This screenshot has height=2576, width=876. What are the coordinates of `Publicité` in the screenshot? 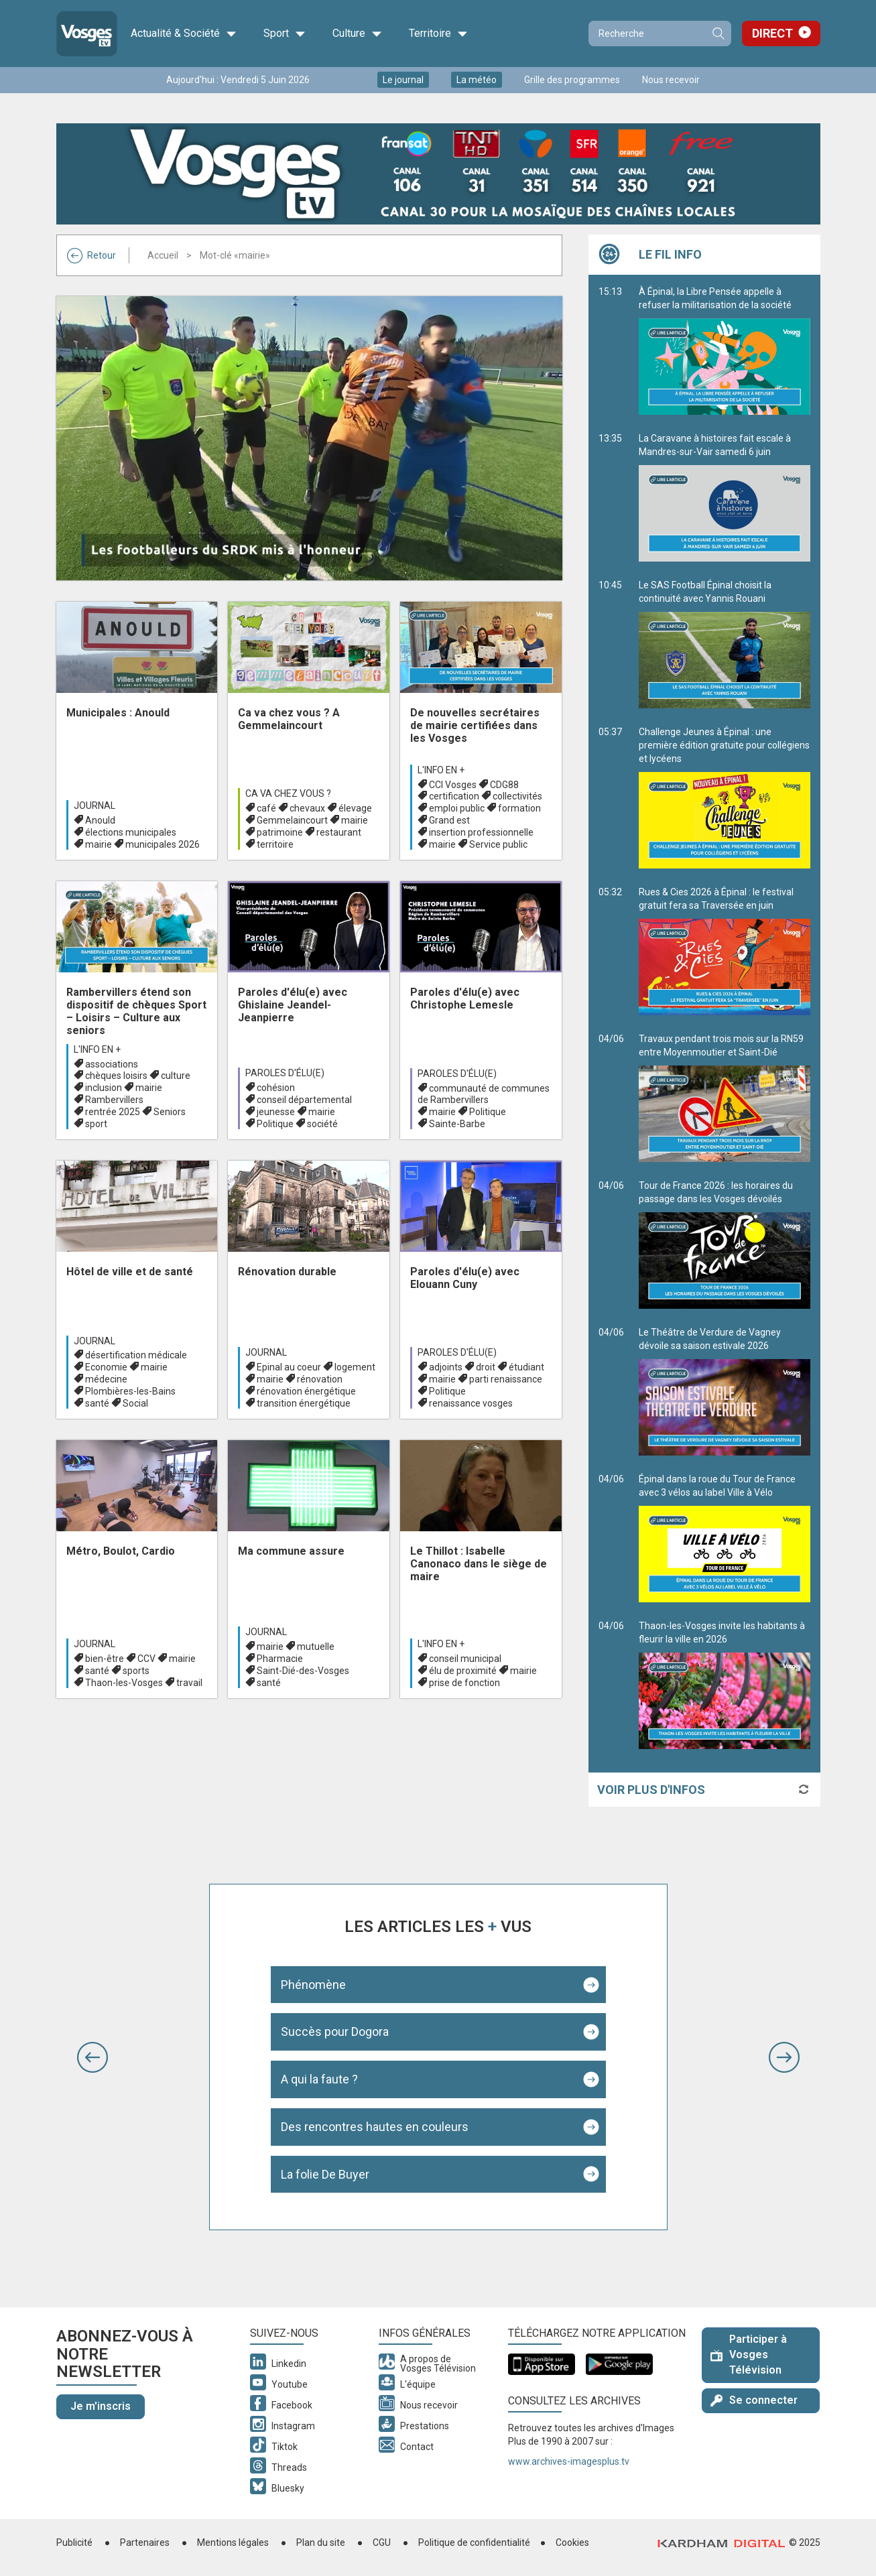 It's located at (74, 2542).